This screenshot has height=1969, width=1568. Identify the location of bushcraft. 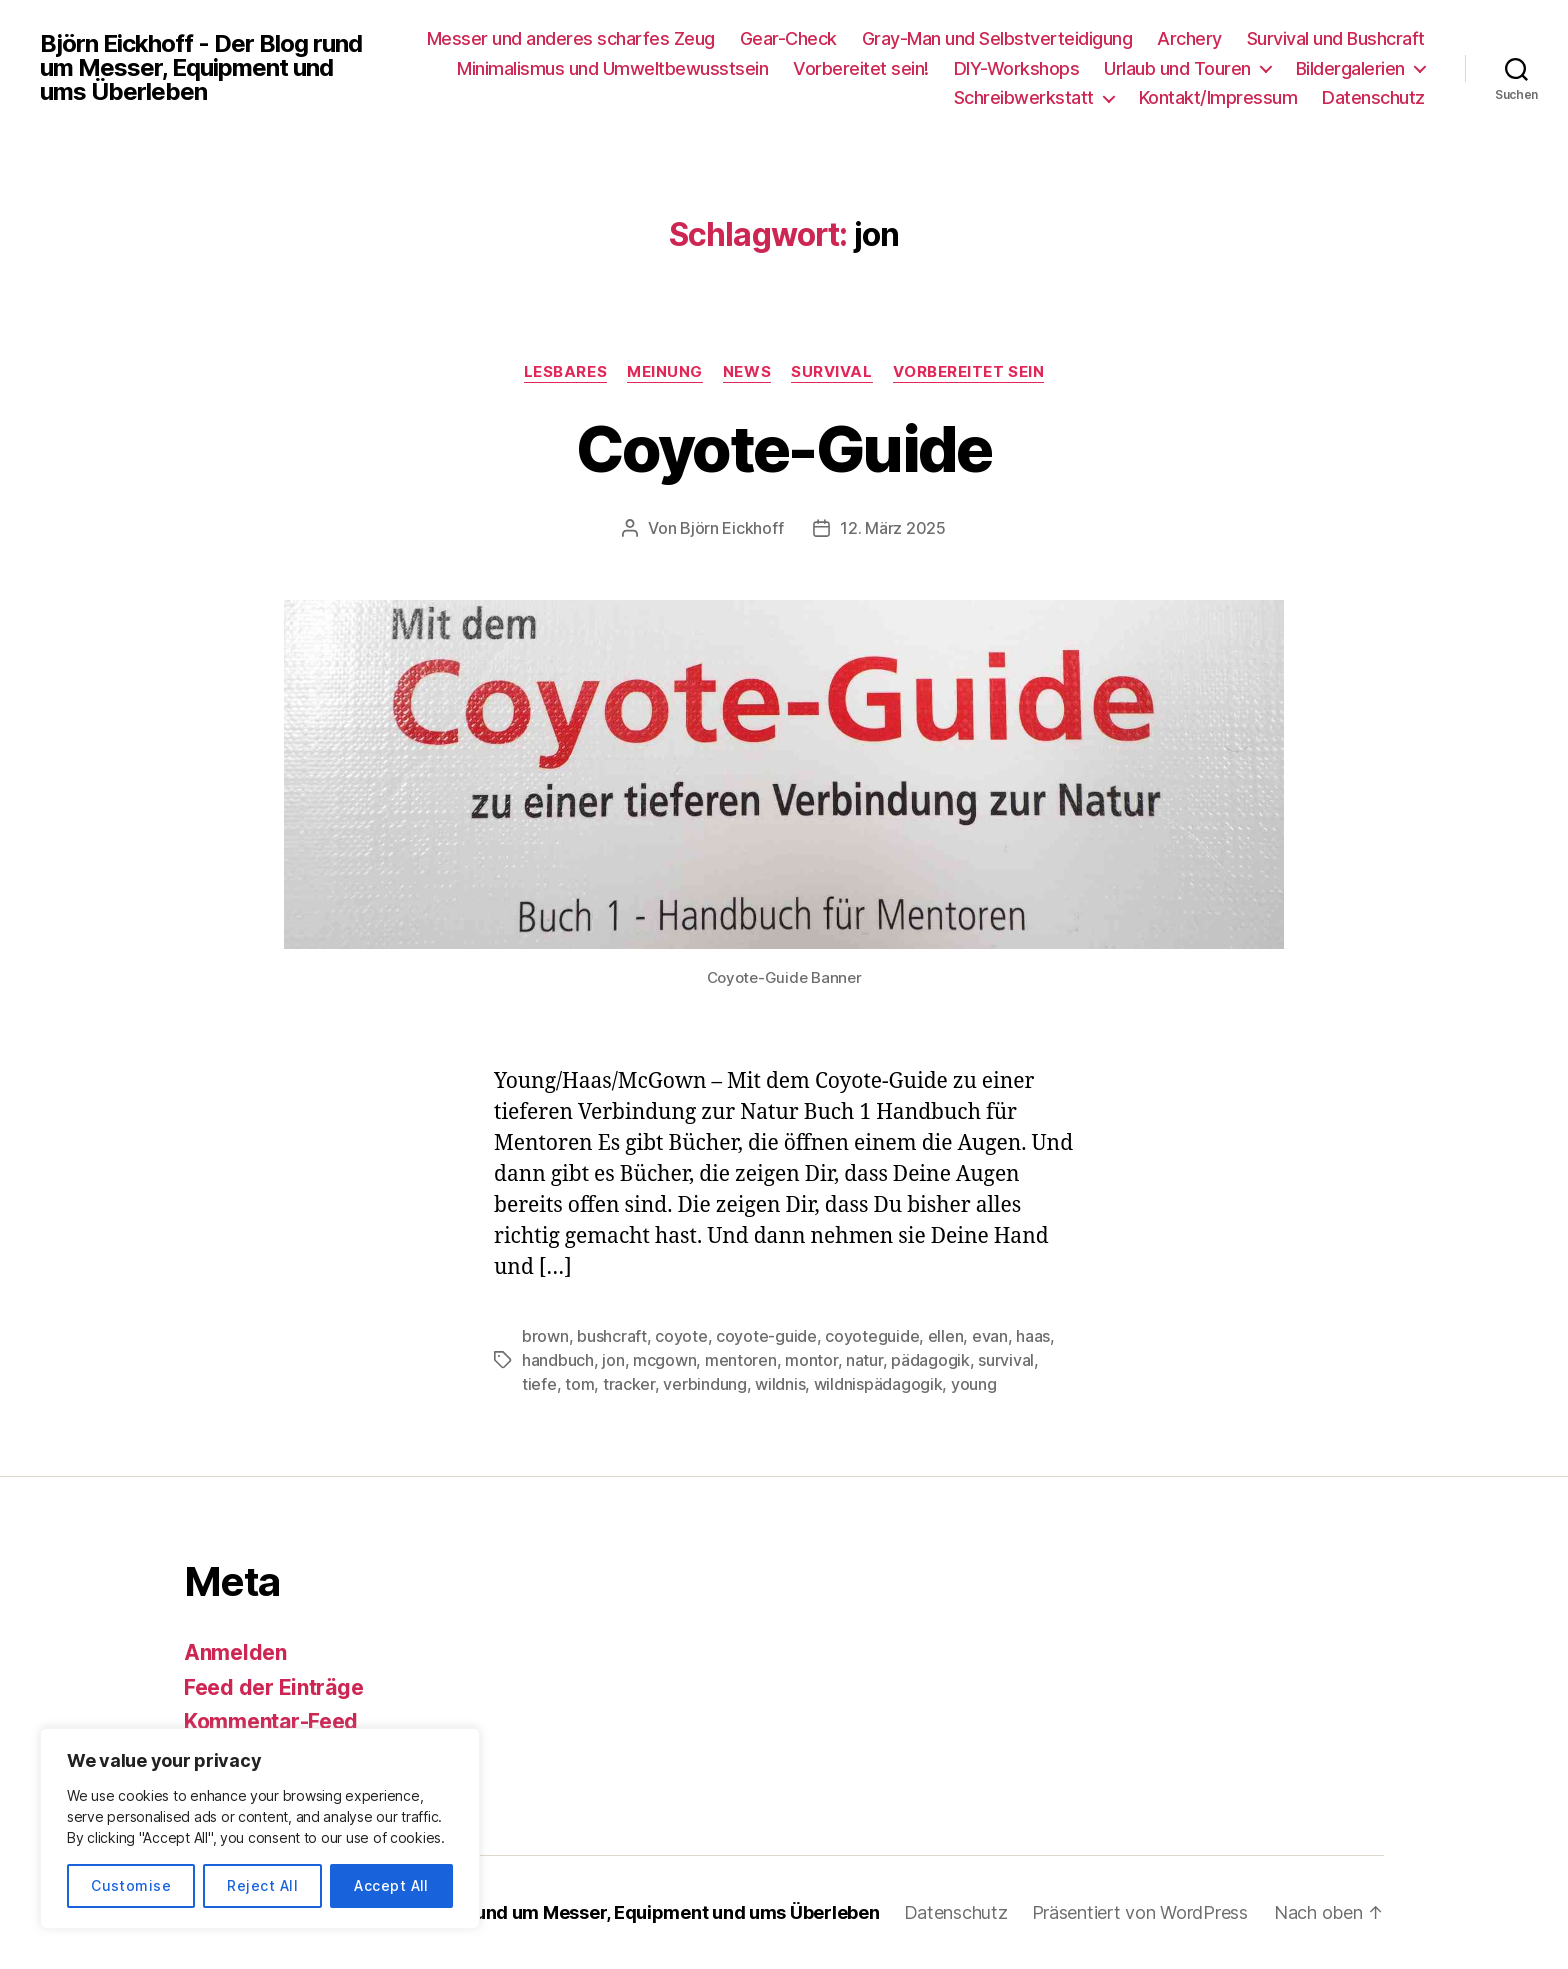
(612, 1336).